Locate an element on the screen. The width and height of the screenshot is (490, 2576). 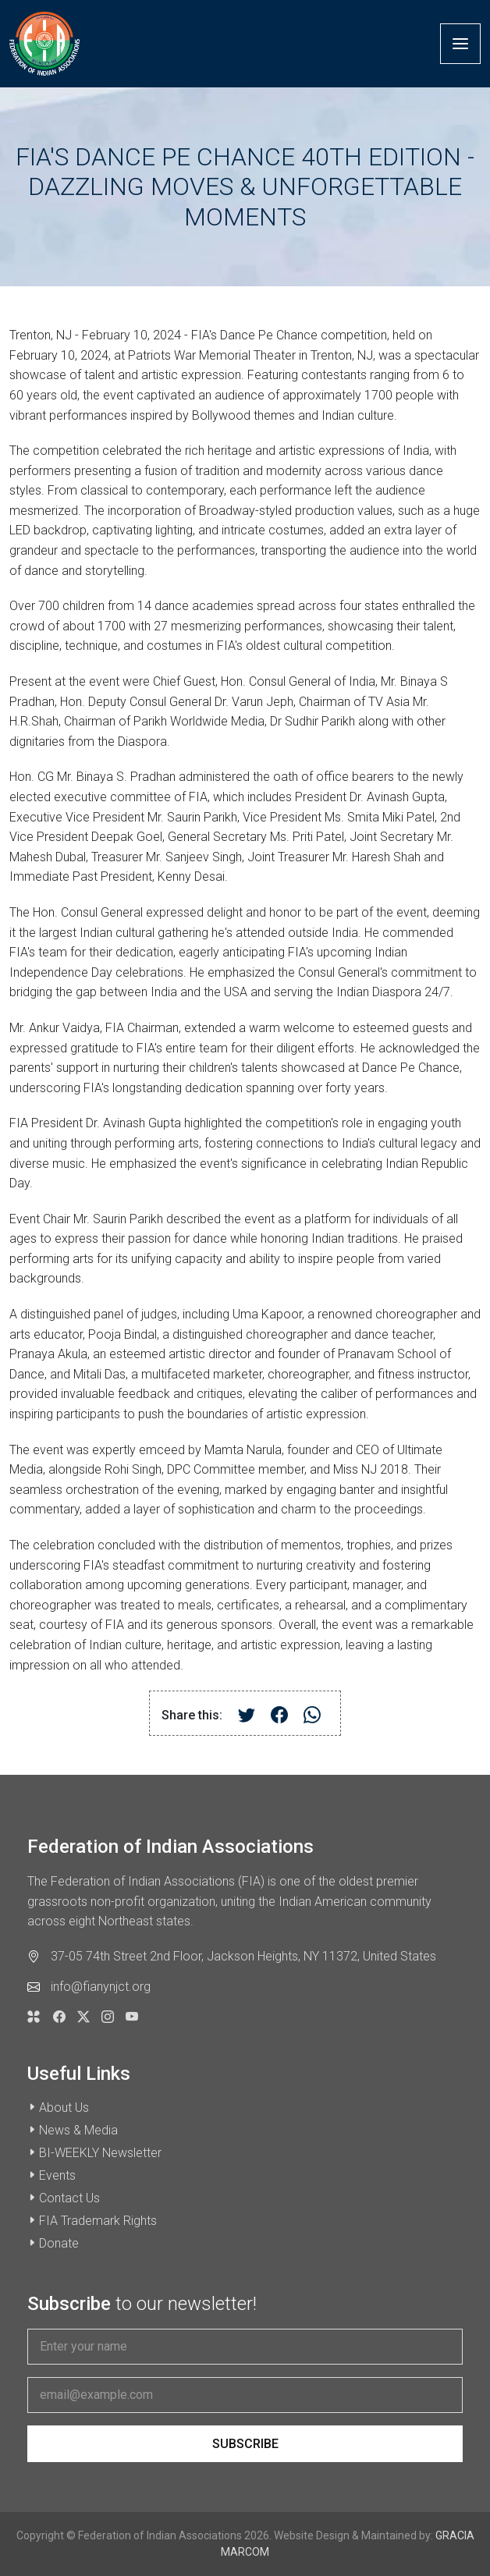
[Toggle navigation] is located at coordinates (460, 43).